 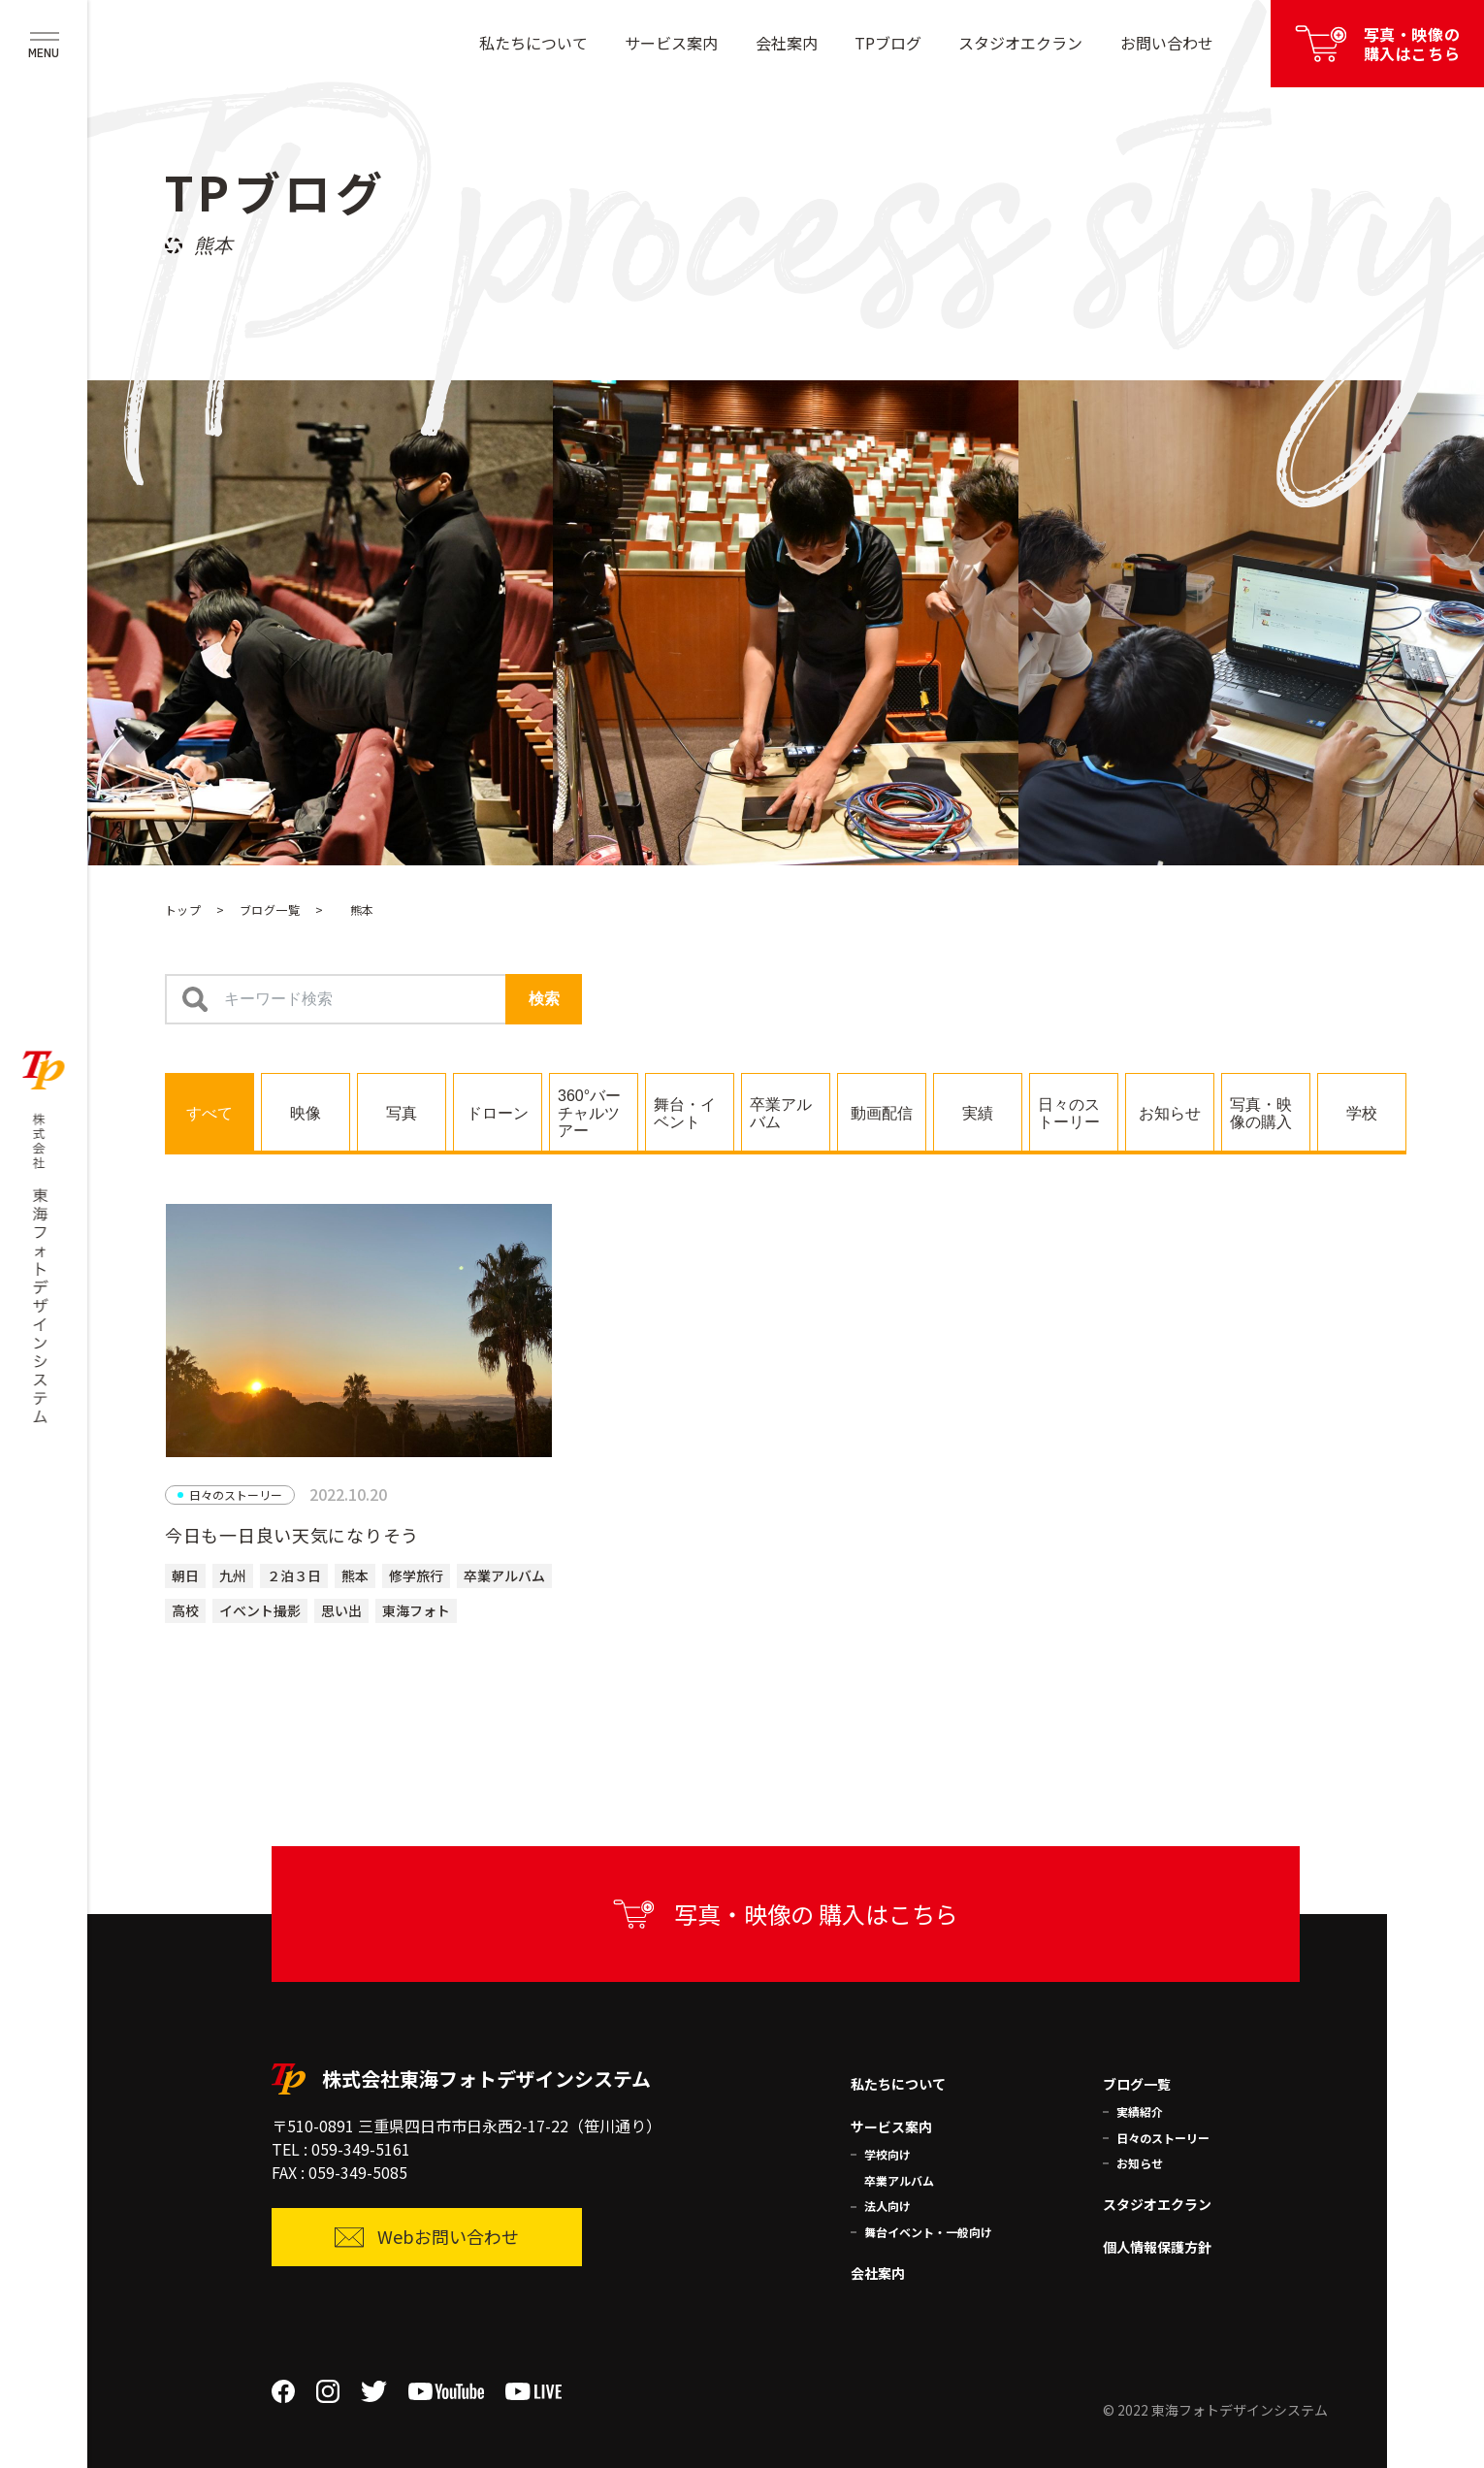 What do you see at coordinates (888, 42) in the screenshot?
I see `TPブログ` at bounding box center [888, 42].